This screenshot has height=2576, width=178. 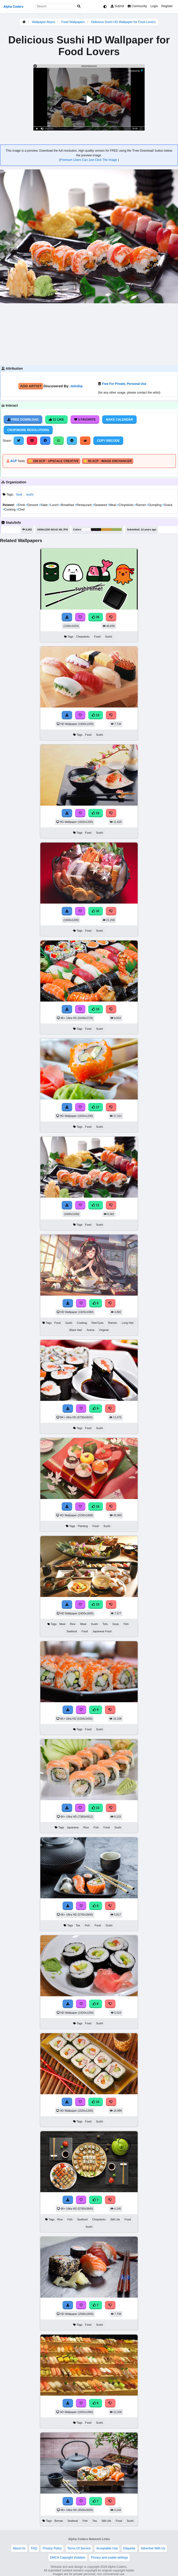 What do you see at coordinates (112, 505) in the screenshot?
I see `Meal` at bounding box center [112, 505].